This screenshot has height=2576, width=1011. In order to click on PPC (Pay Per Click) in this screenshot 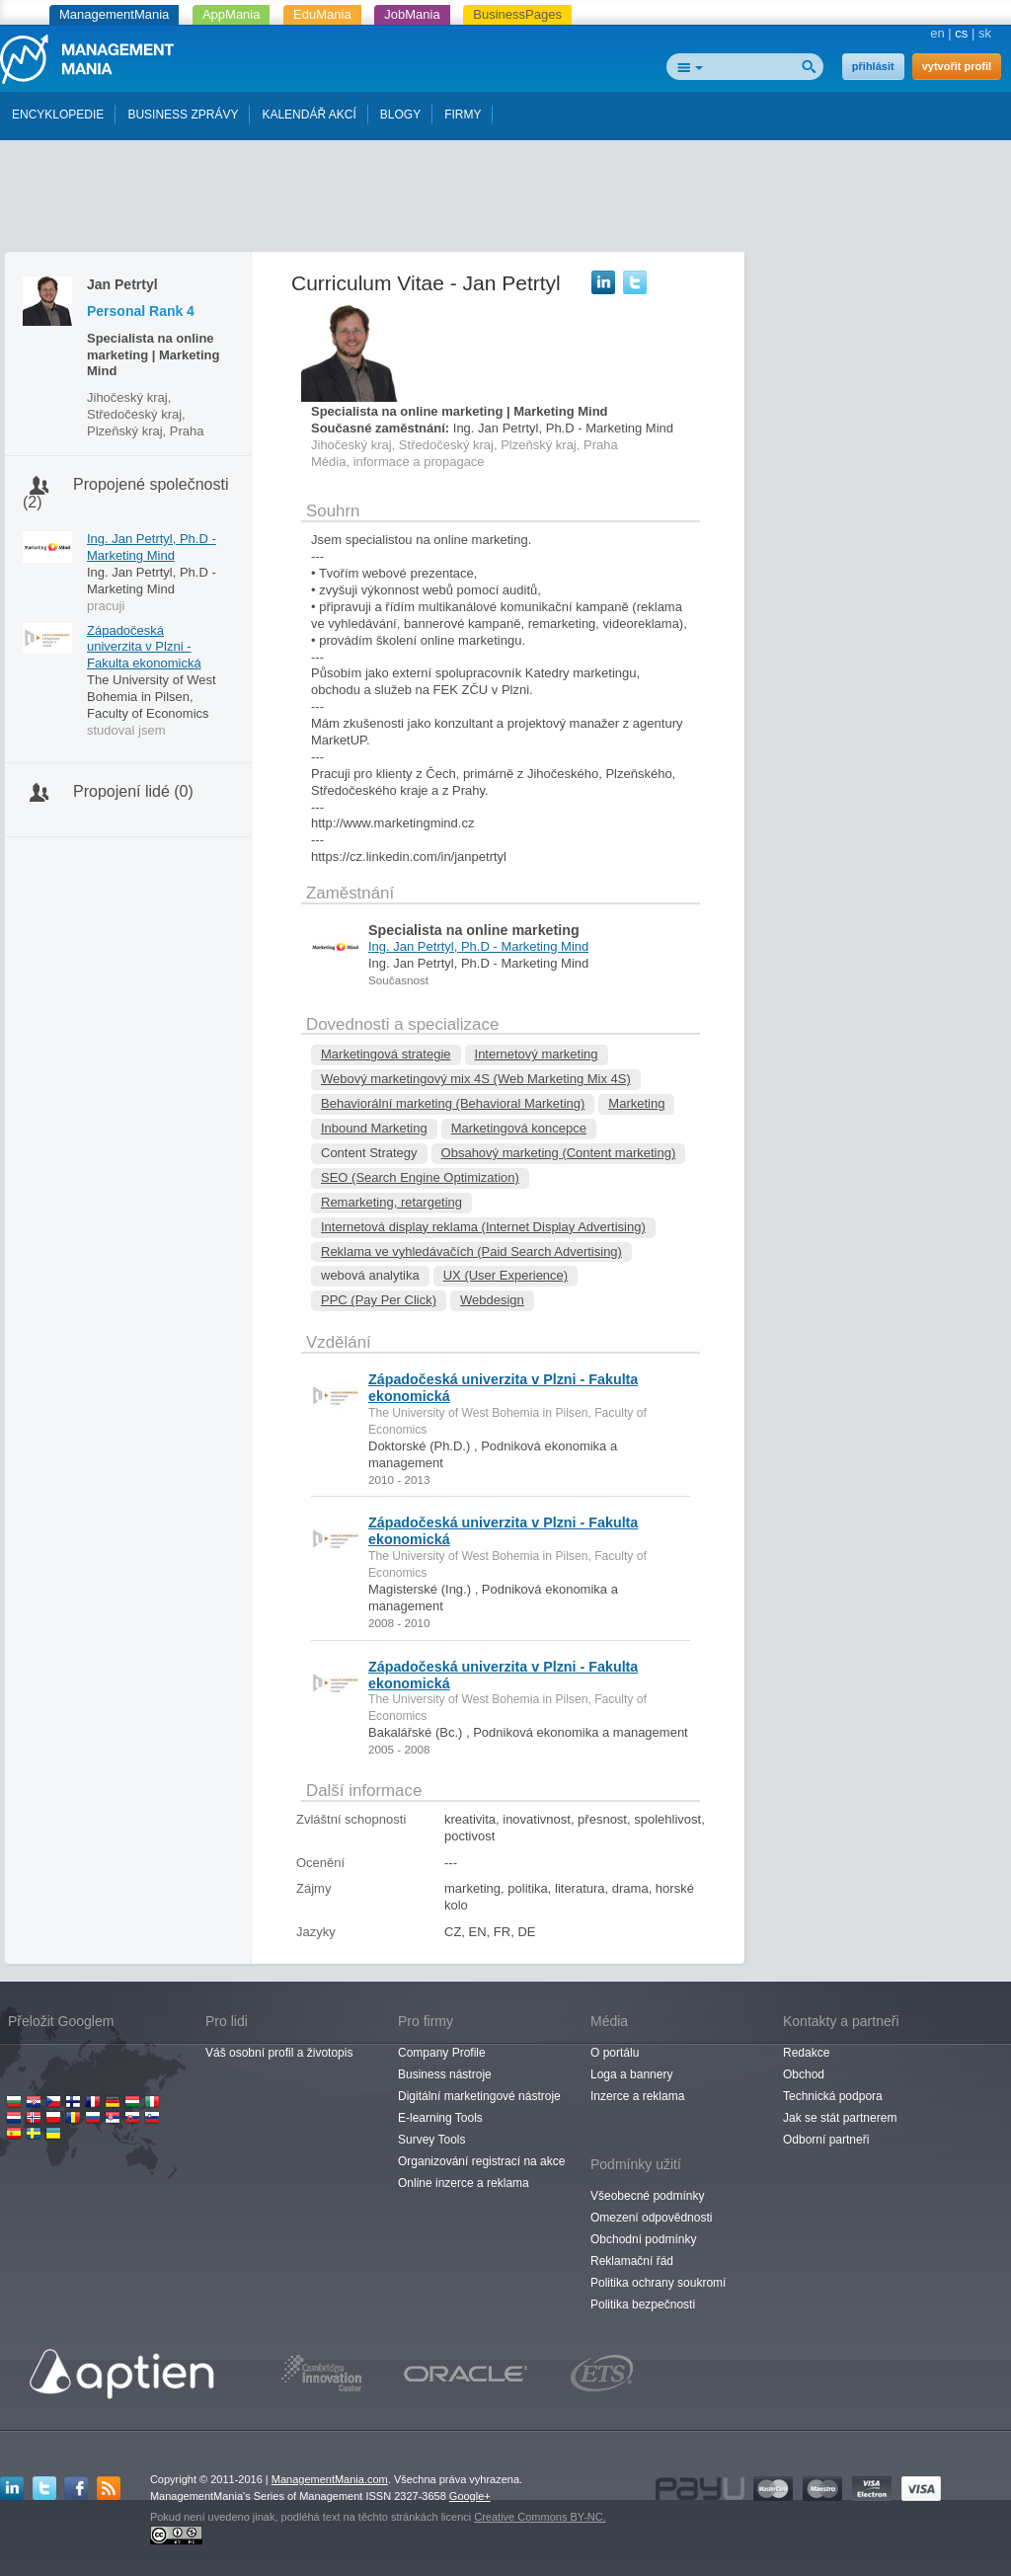, I will do `click(378, 1299)`.